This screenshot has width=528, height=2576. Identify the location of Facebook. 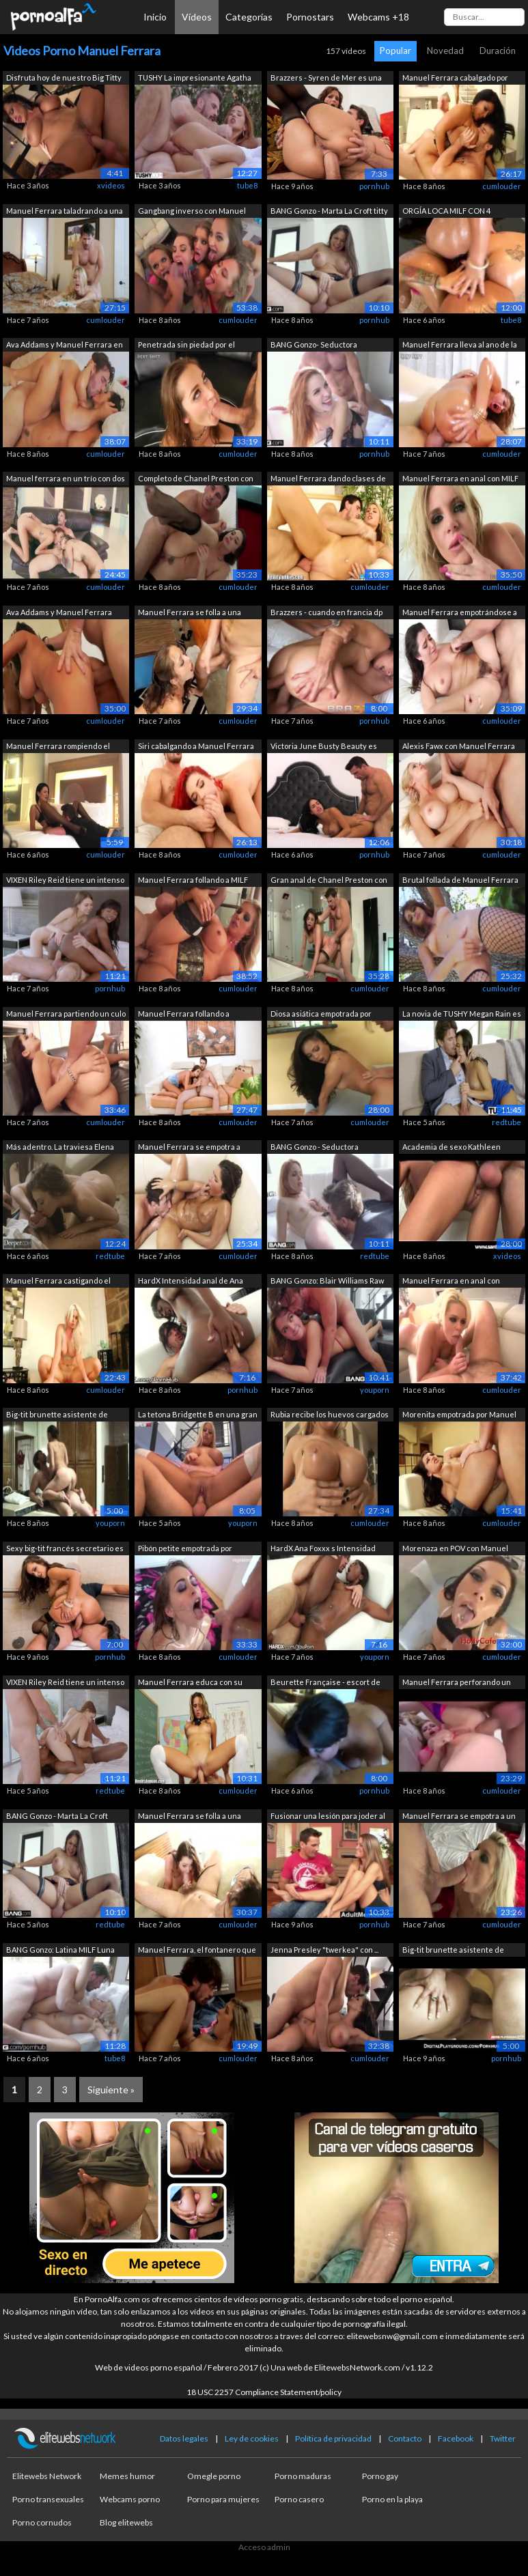
(455, 2438).